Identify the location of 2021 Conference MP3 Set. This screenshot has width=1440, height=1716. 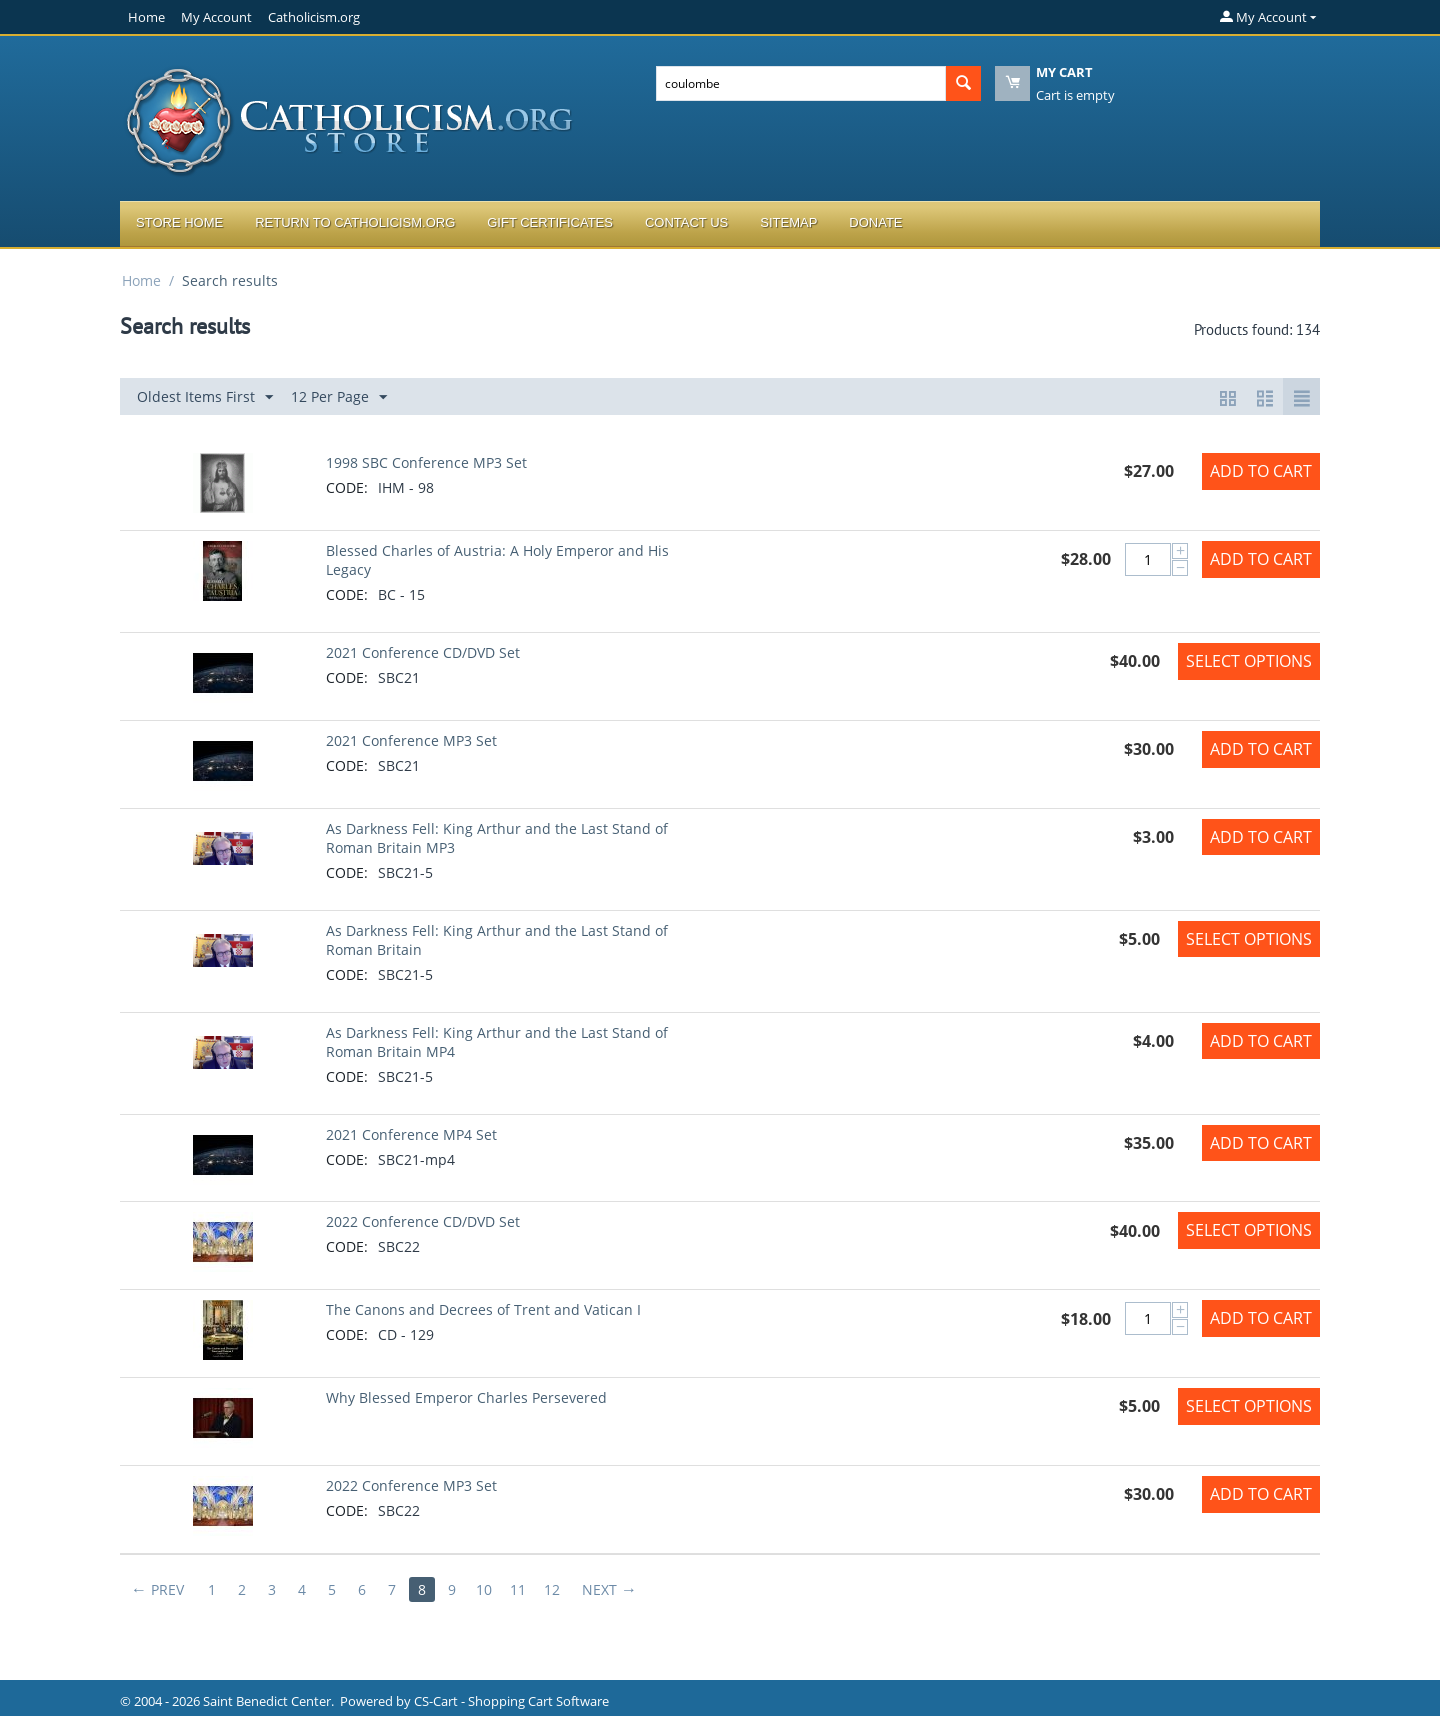
(411, 740).